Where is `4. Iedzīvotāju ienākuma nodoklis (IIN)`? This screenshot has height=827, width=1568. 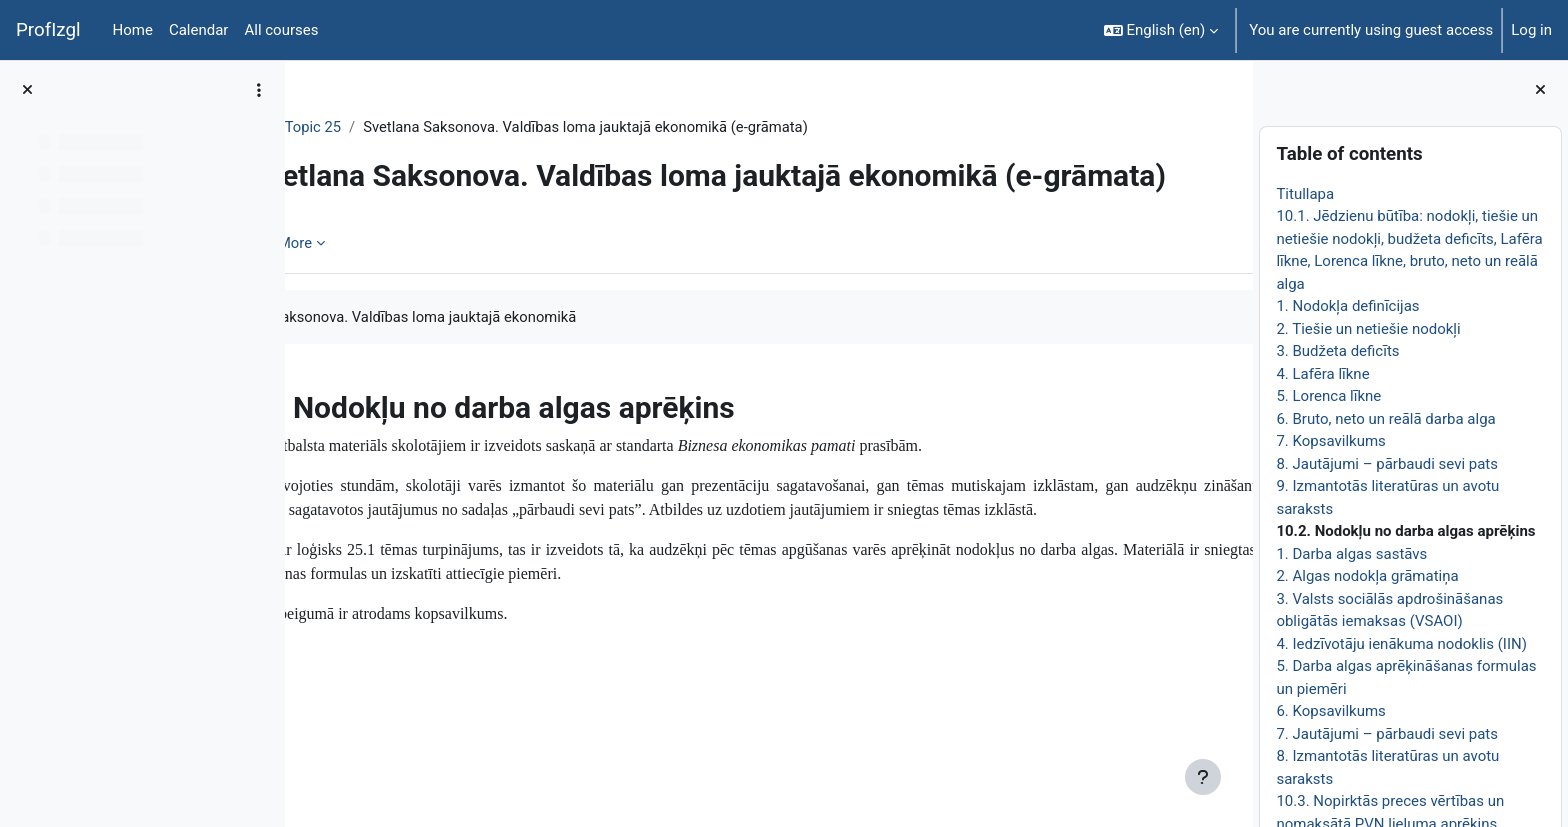 4. Iedzīvotāju ienākuma nodoklis (IIN) is located at coordinates (1401, 644).